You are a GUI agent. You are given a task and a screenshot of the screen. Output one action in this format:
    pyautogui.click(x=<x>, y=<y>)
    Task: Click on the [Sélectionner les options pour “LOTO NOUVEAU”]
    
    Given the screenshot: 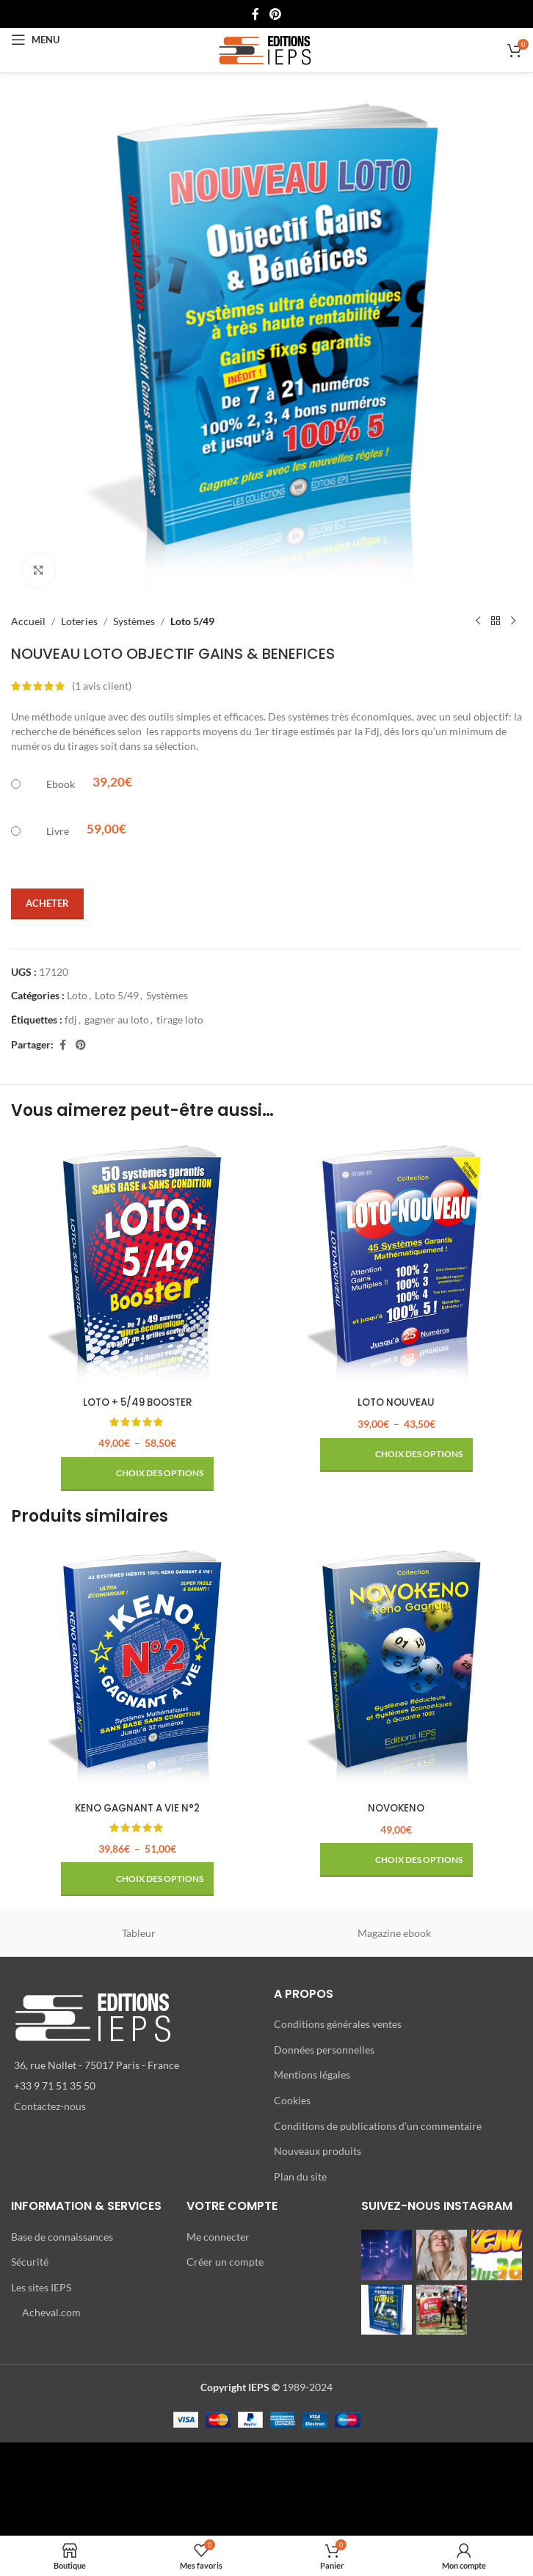 What is the action you would take?
    pyautogui.click(x=396, y=1455)
    